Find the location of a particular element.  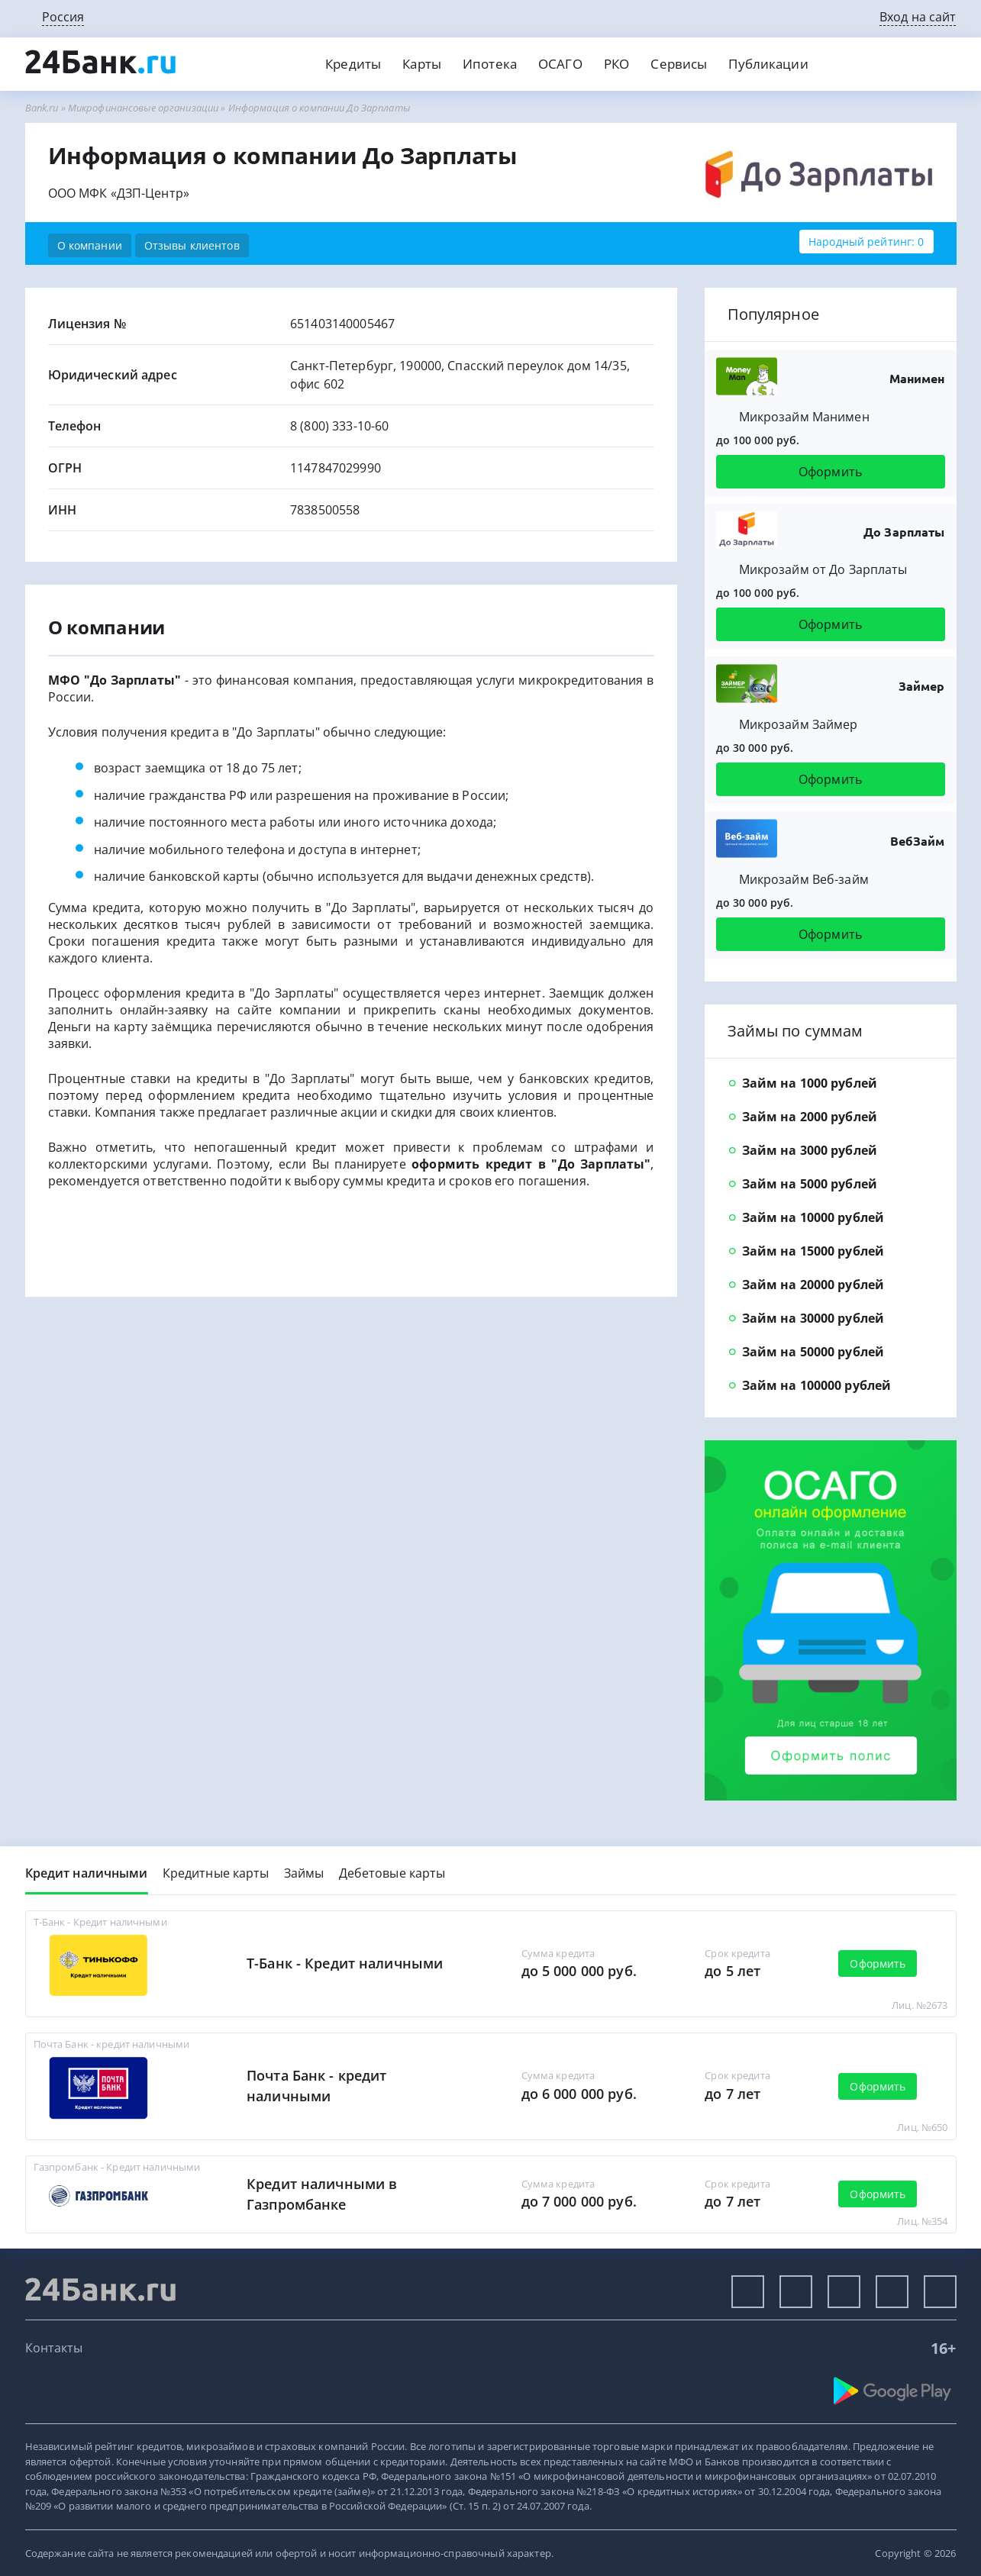

ОСАГО is located at coordinates (560, 64).